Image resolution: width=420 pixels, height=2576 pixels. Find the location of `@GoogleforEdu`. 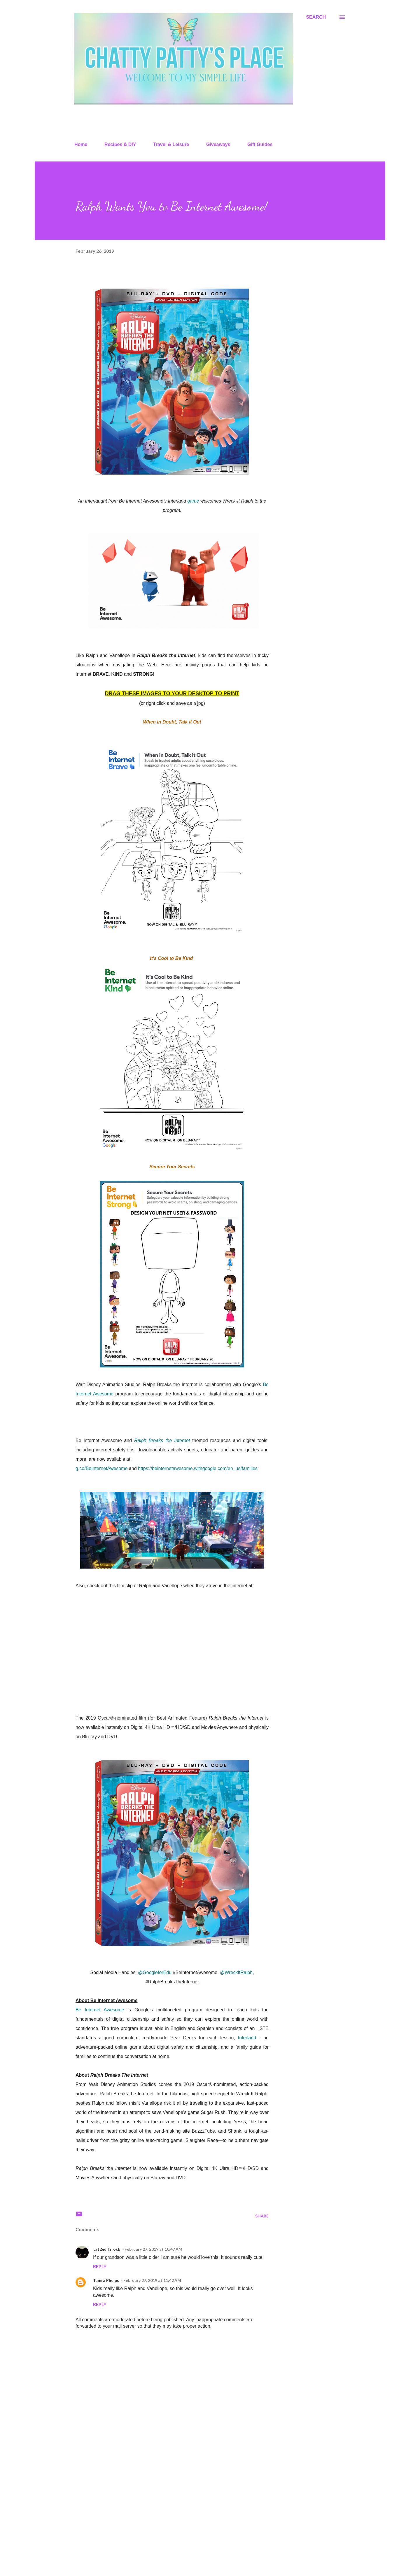

@GoogleforEdu is located at coordinates (155, 1972).